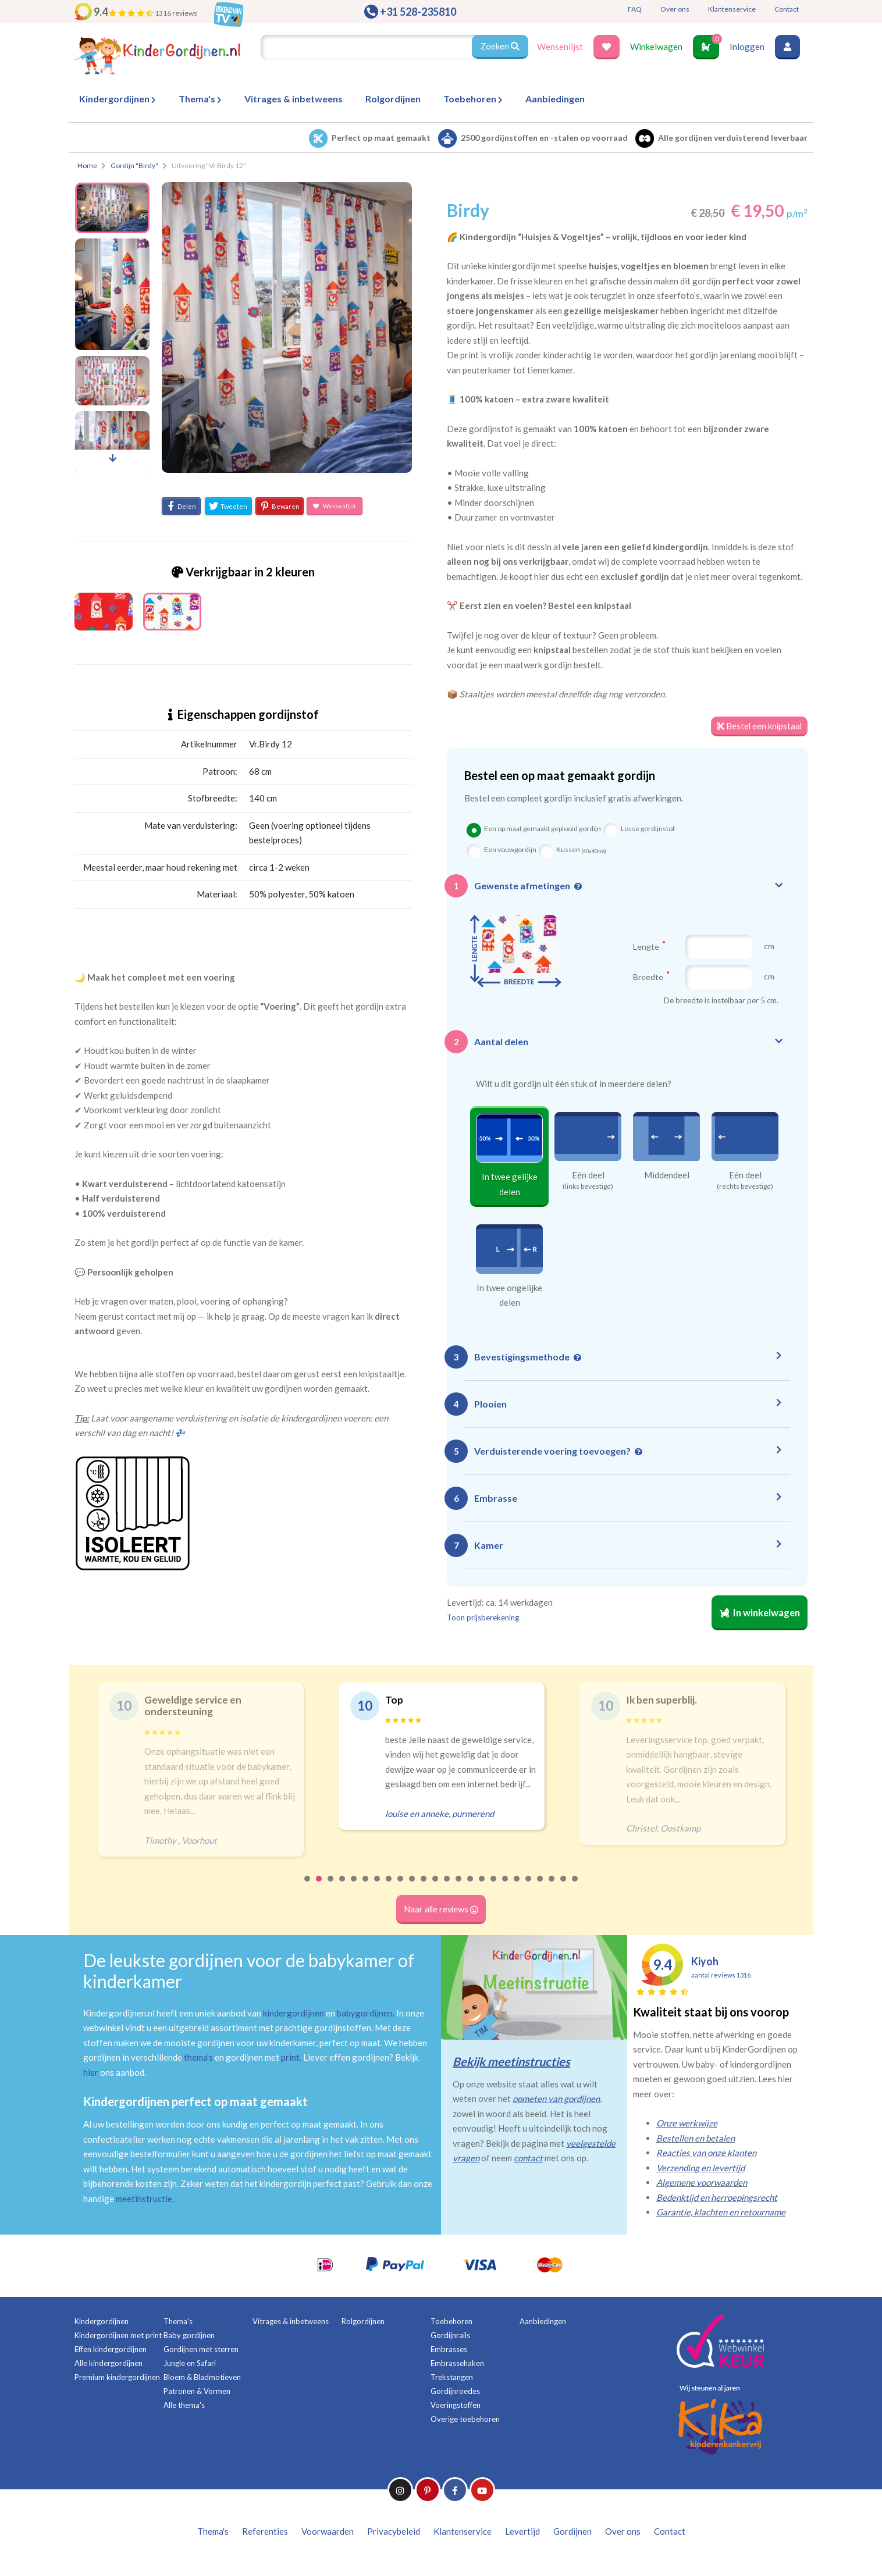 The image size is (882, 2576). Describe the element at coordinates (563, 1888) in the screenshot. I see `23 [tab]` at that location.